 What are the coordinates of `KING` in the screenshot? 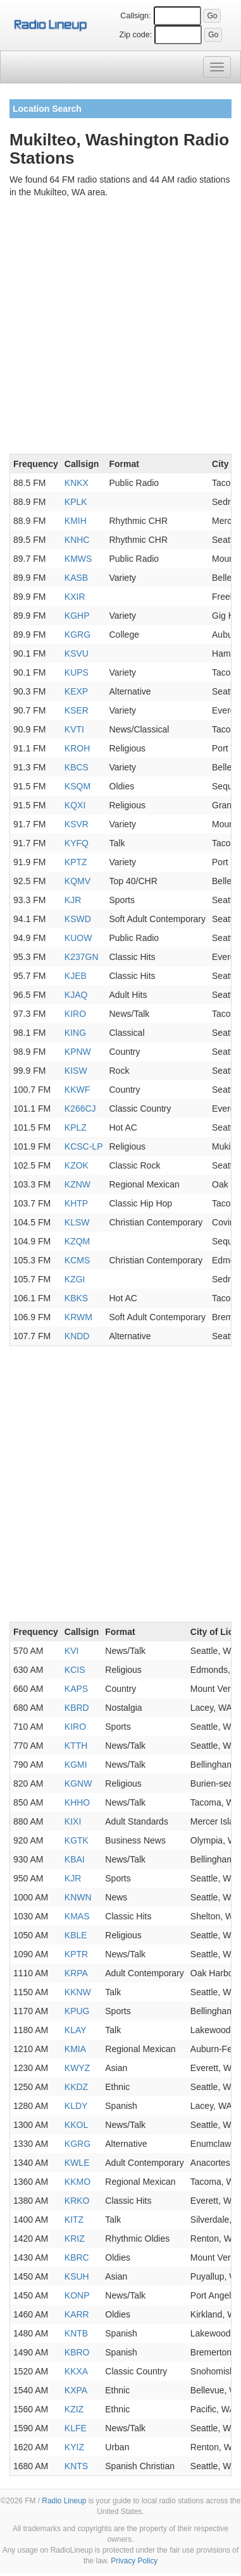 It's located at (75, 1033).